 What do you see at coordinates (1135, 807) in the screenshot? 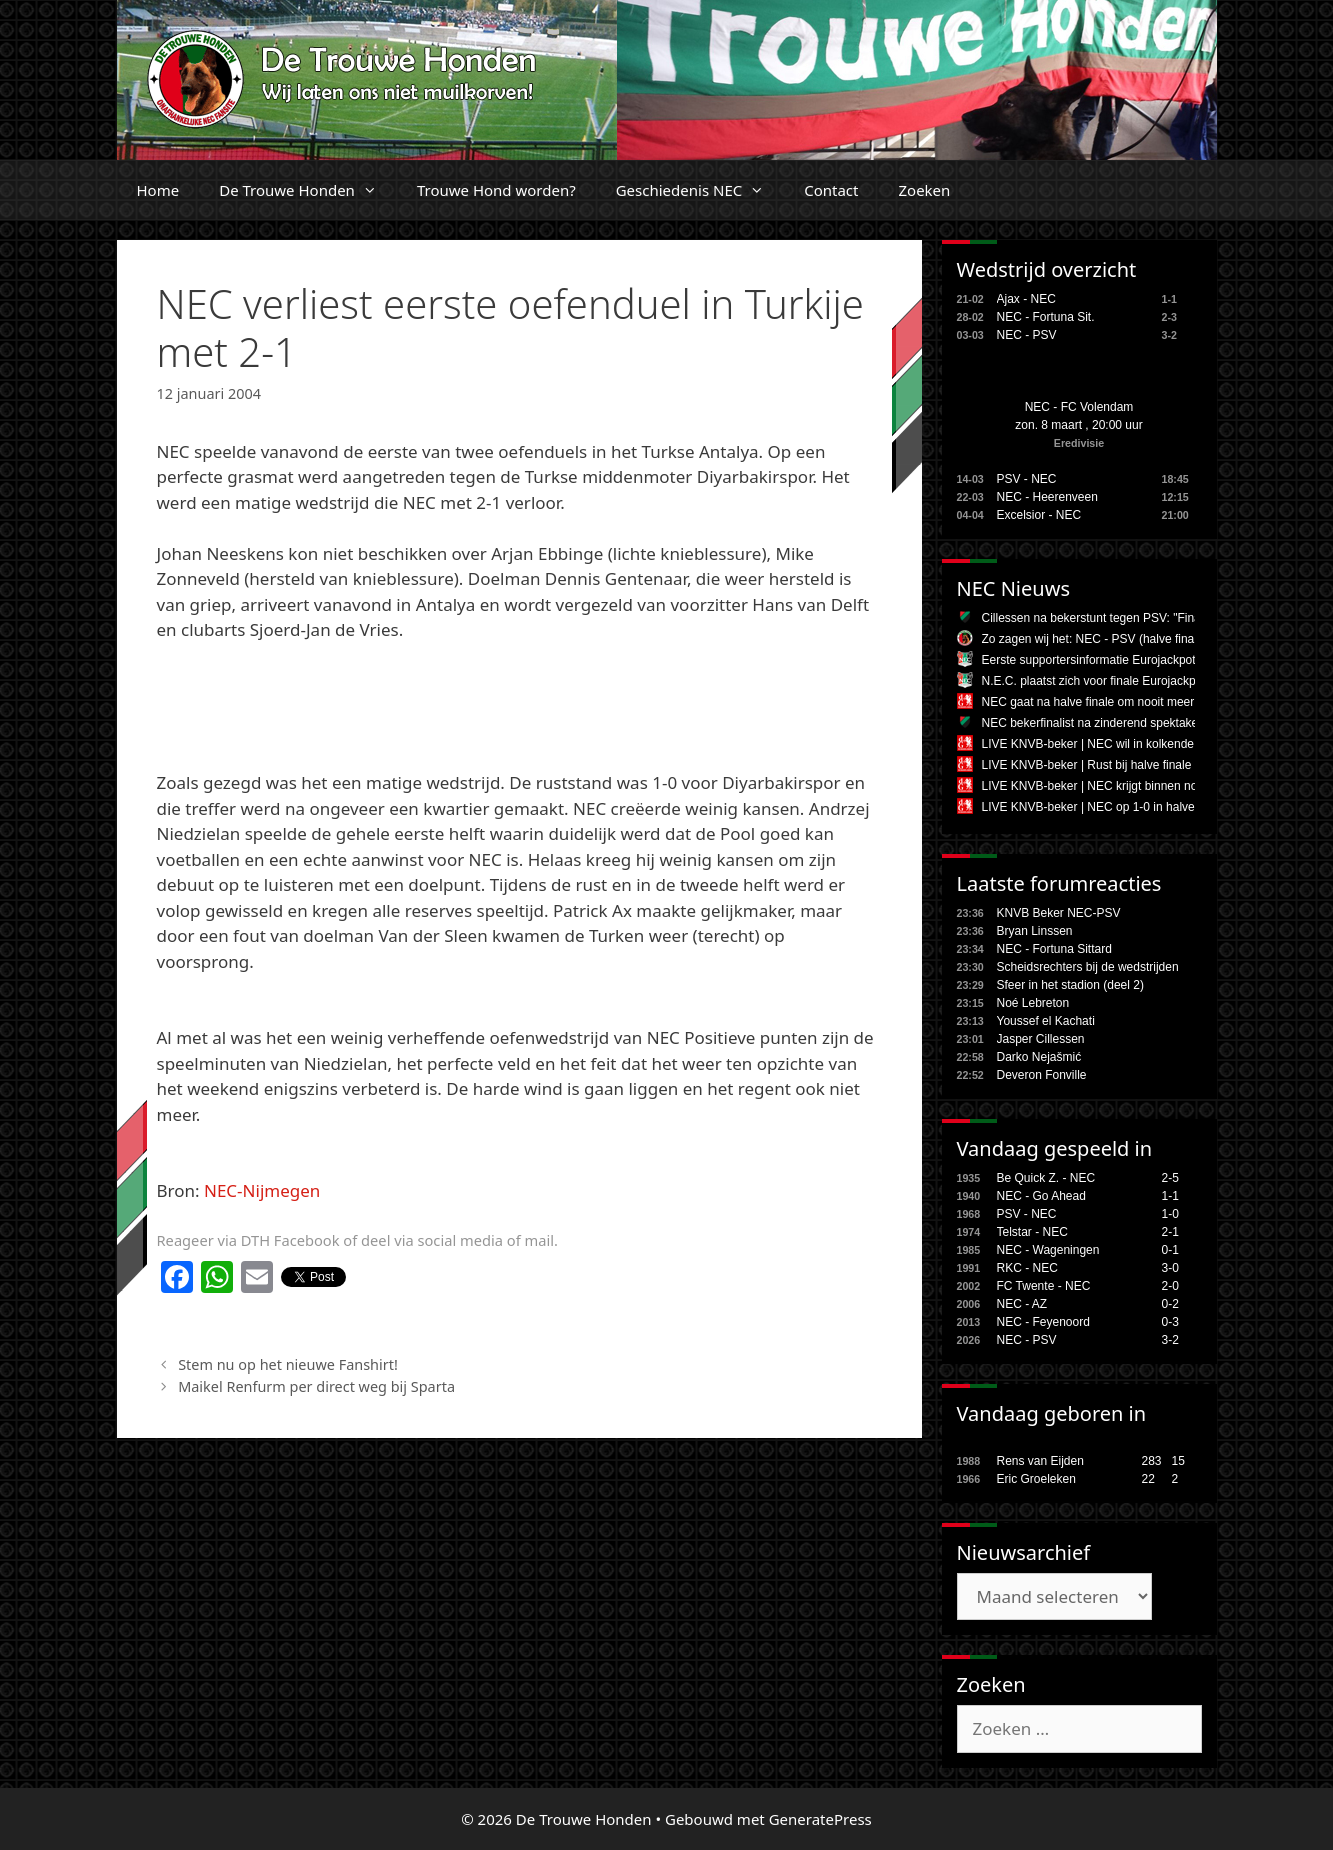
I see `LIVE KNVB-beker | NEC op 1-0 in halve finale tegen PSV` at bounding box center [1135, 807].